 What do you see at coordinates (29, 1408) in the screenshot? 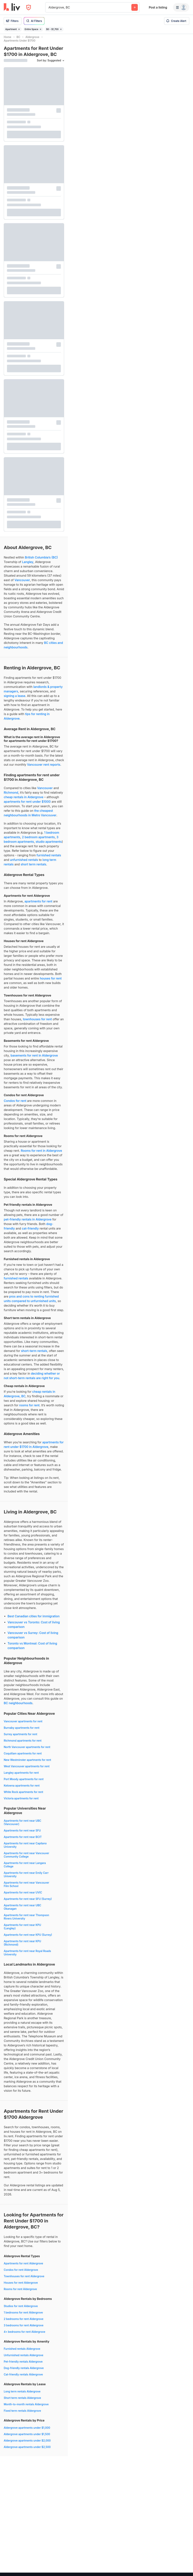
I see `rooms for rent` at bounding box center [29, 1408].